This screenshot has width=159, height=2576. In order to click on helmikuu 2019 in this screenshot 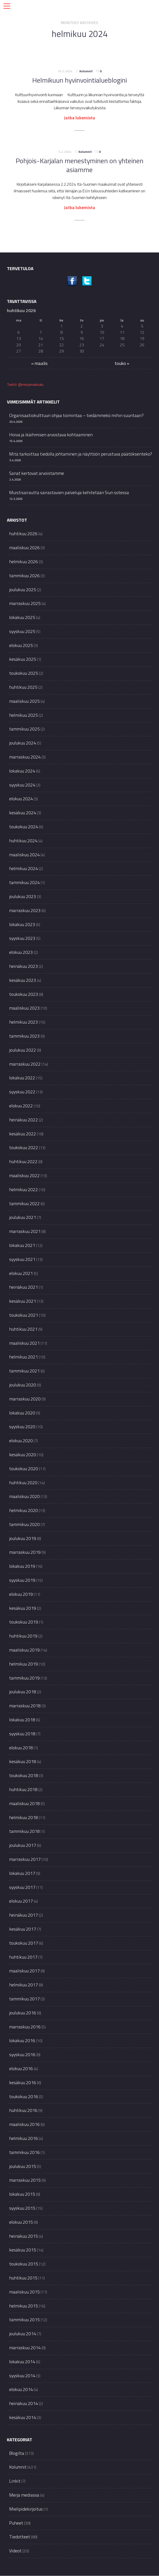, I will do `click(23, 1663)`.